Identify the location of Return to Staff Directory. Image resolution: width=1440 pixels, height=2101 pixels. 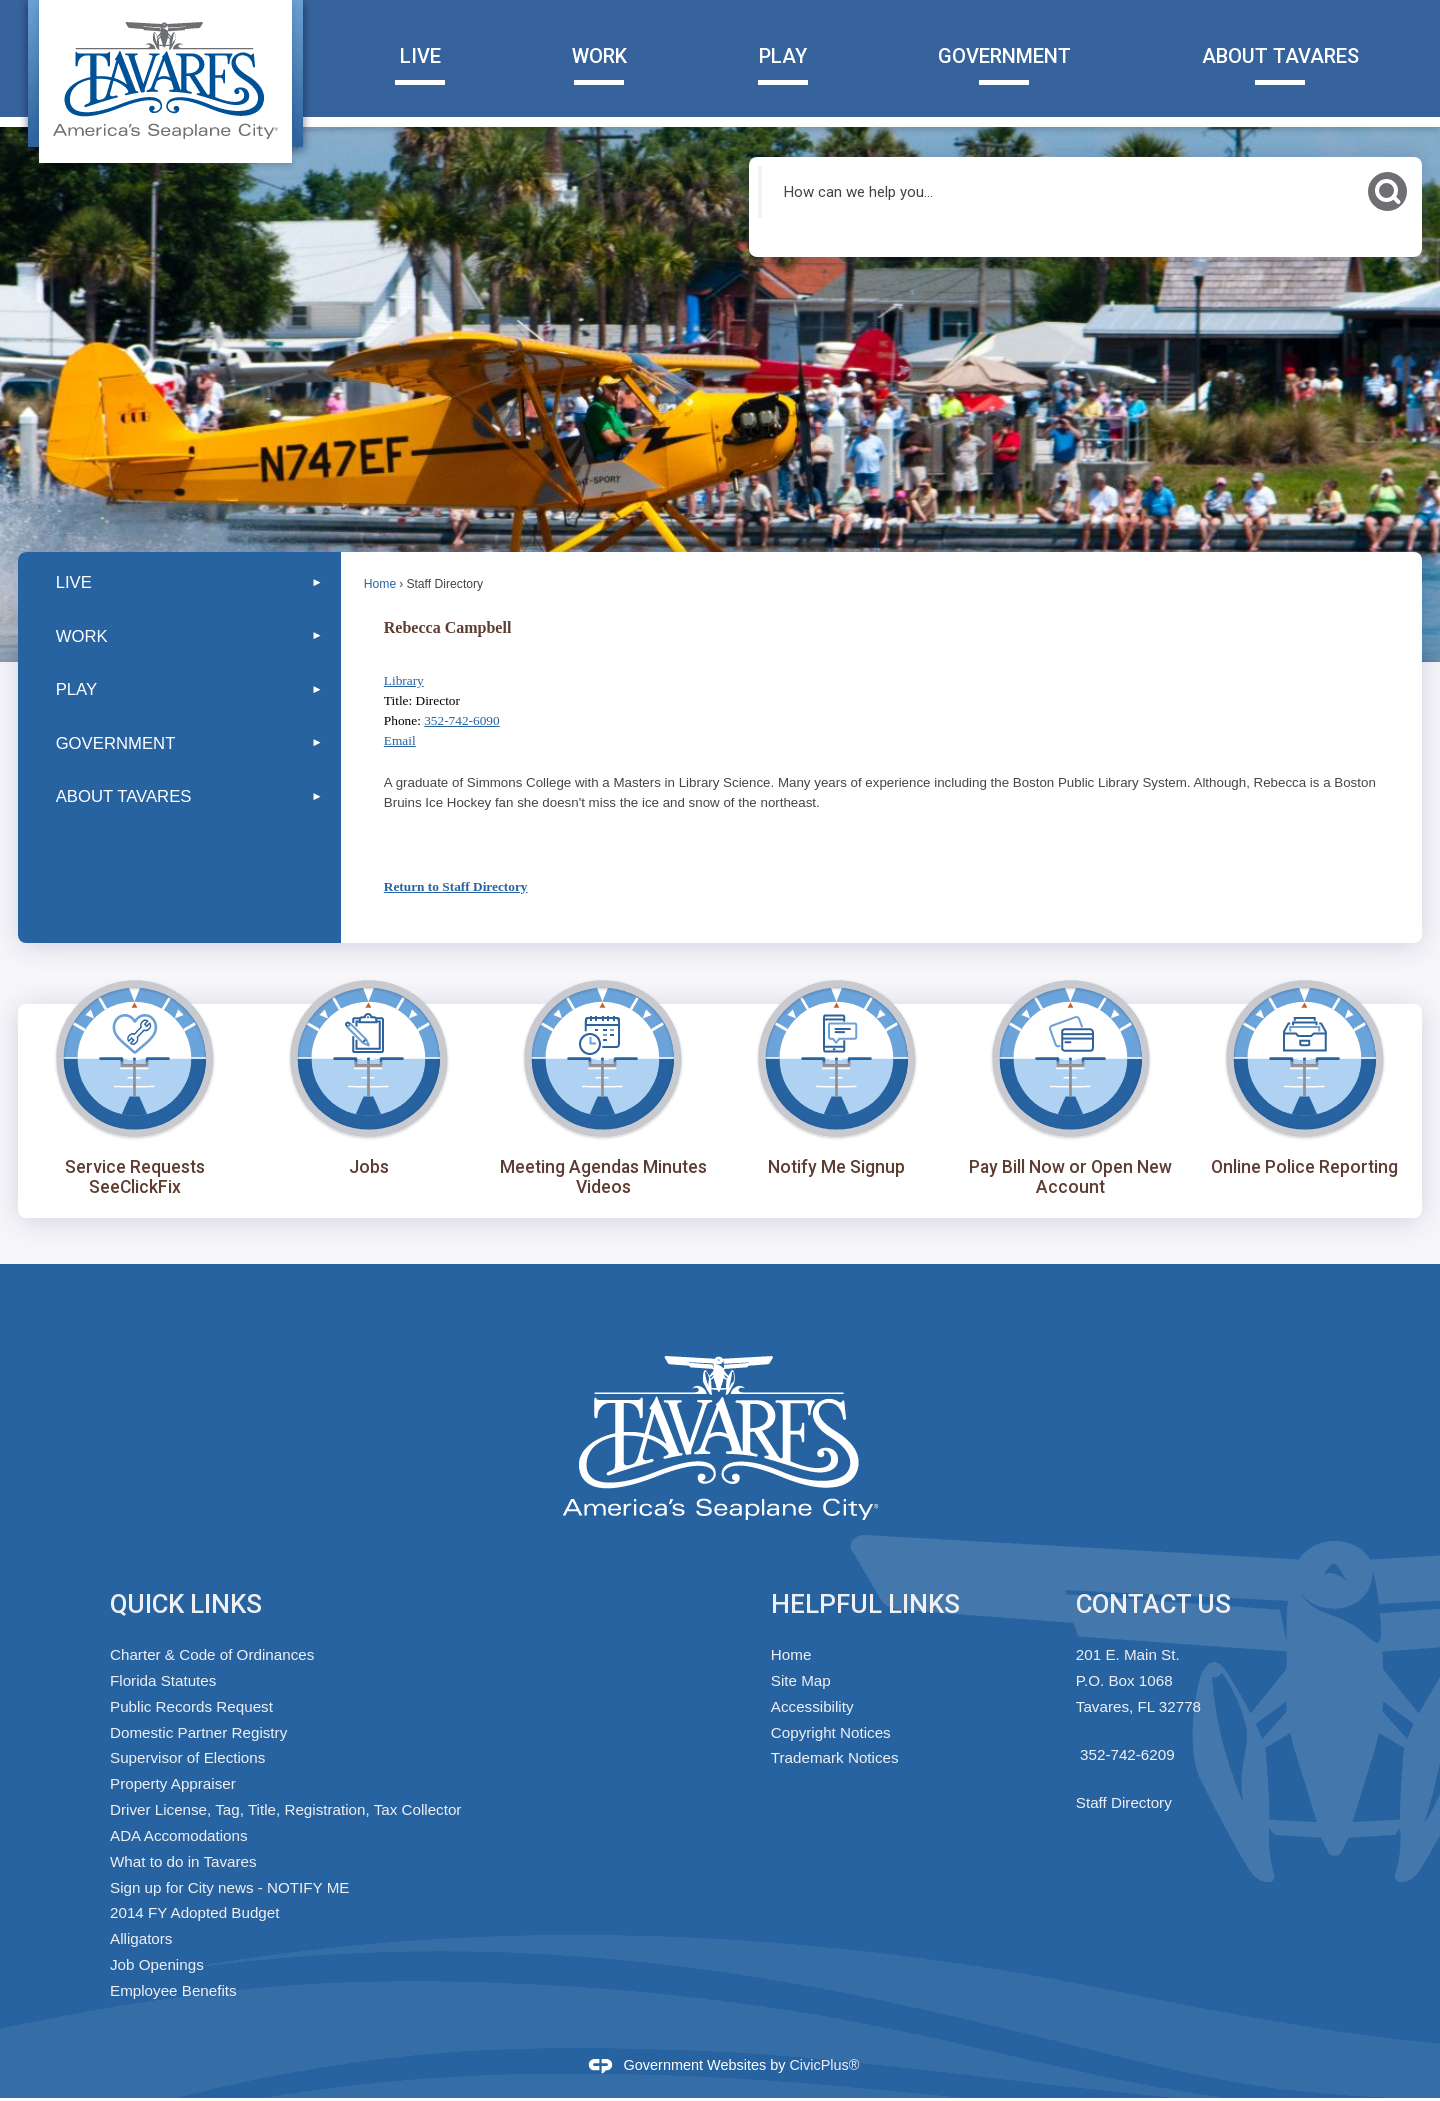
(456, 886).